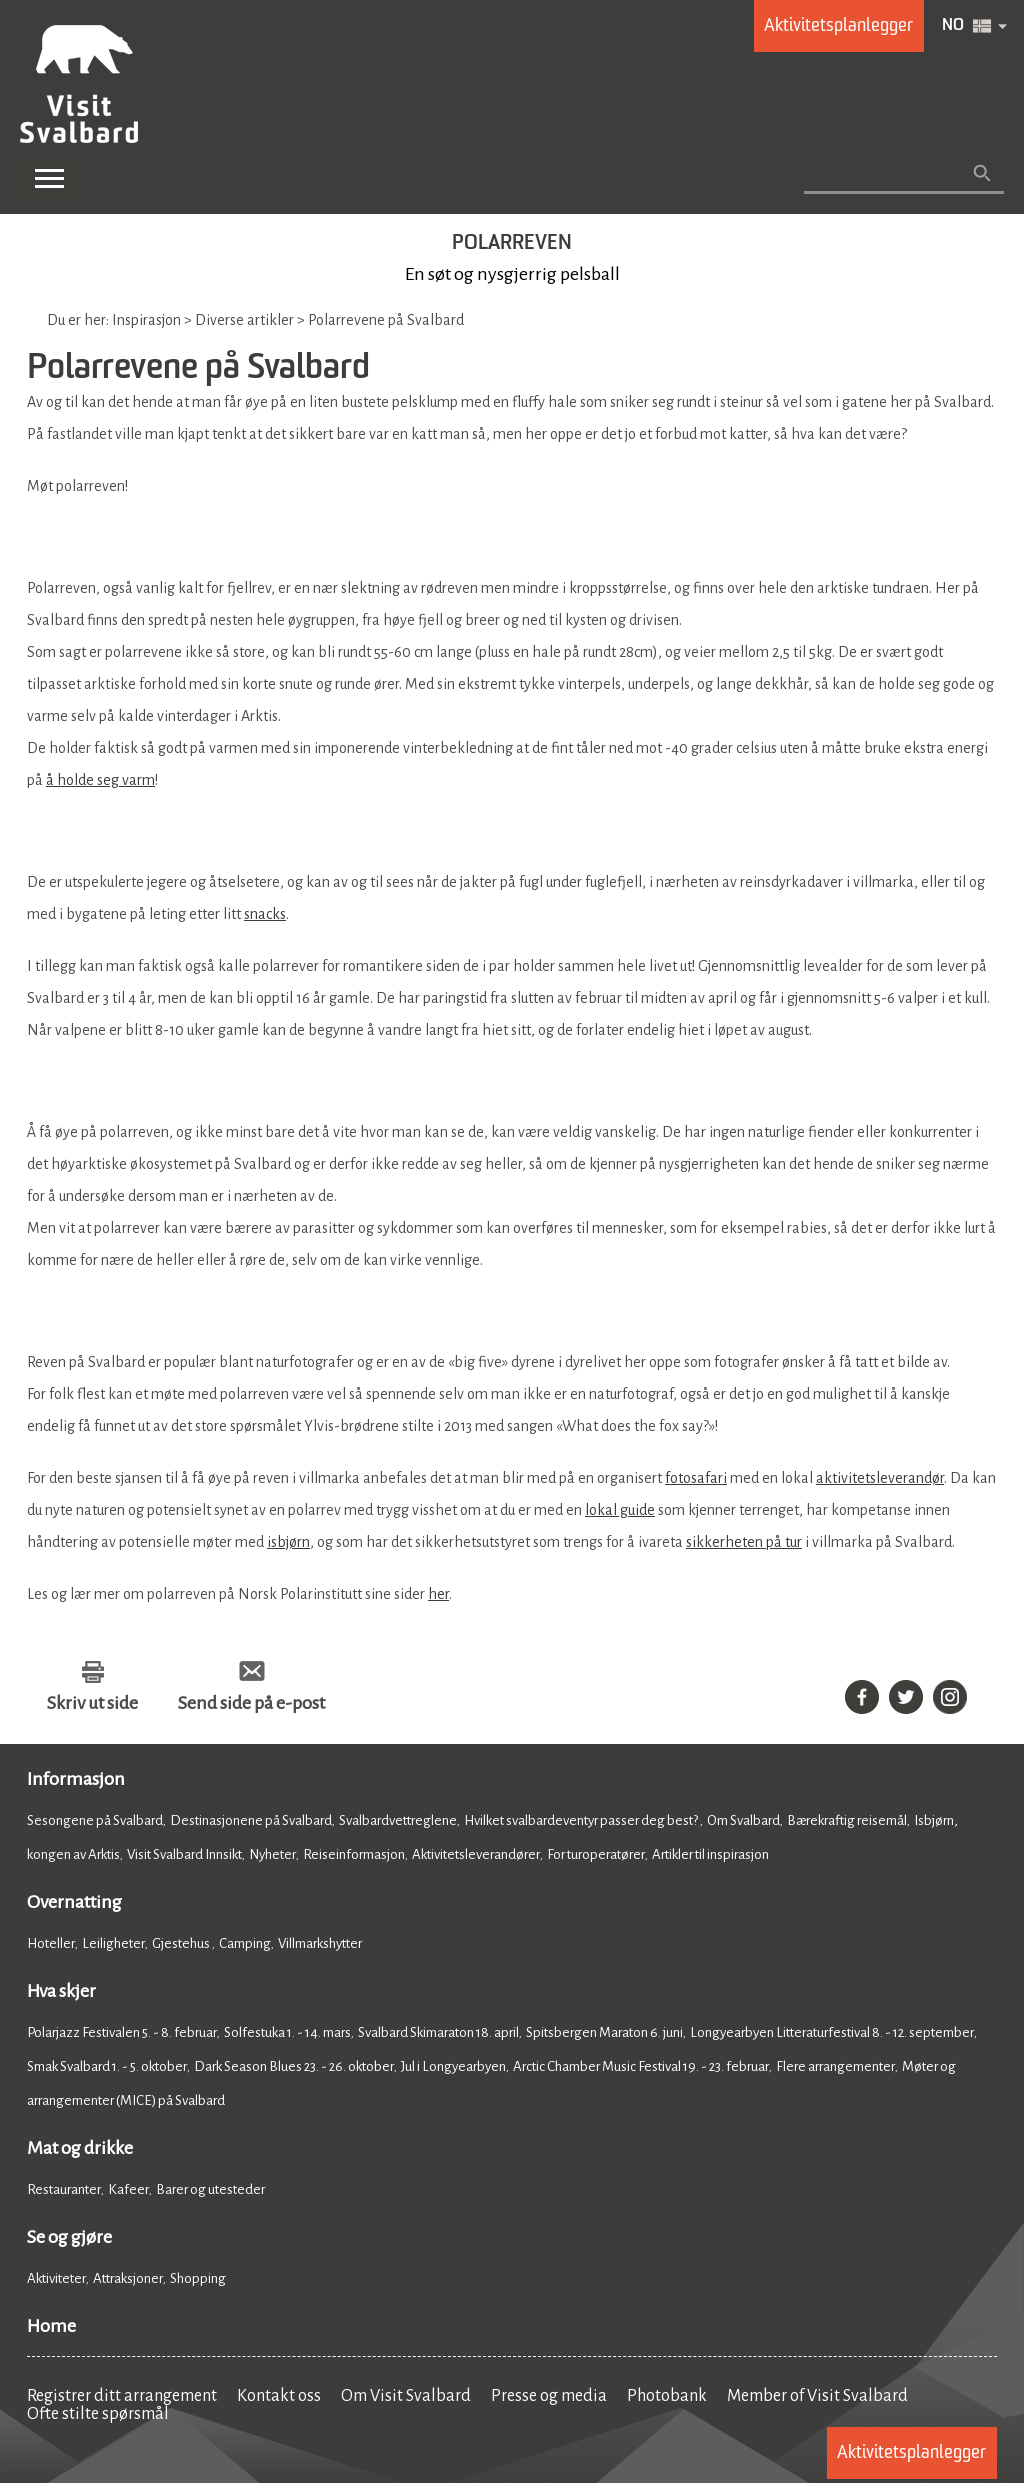 This screenshot has height=2483, width=1024. Describe the element at coordinates (95, 1820) in the screenshot. I see `Sesongene på Svalbard` at that location.